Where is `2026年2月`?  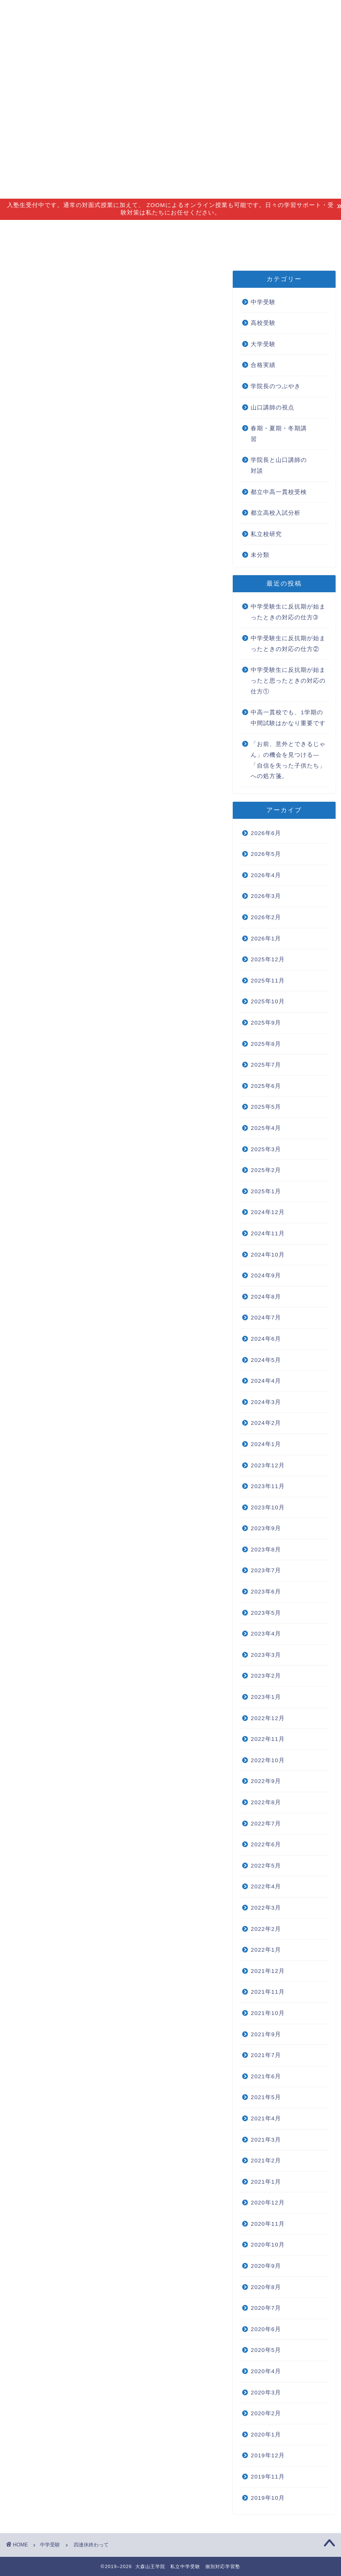
2026年2月 is located at coordinates (266, 917).